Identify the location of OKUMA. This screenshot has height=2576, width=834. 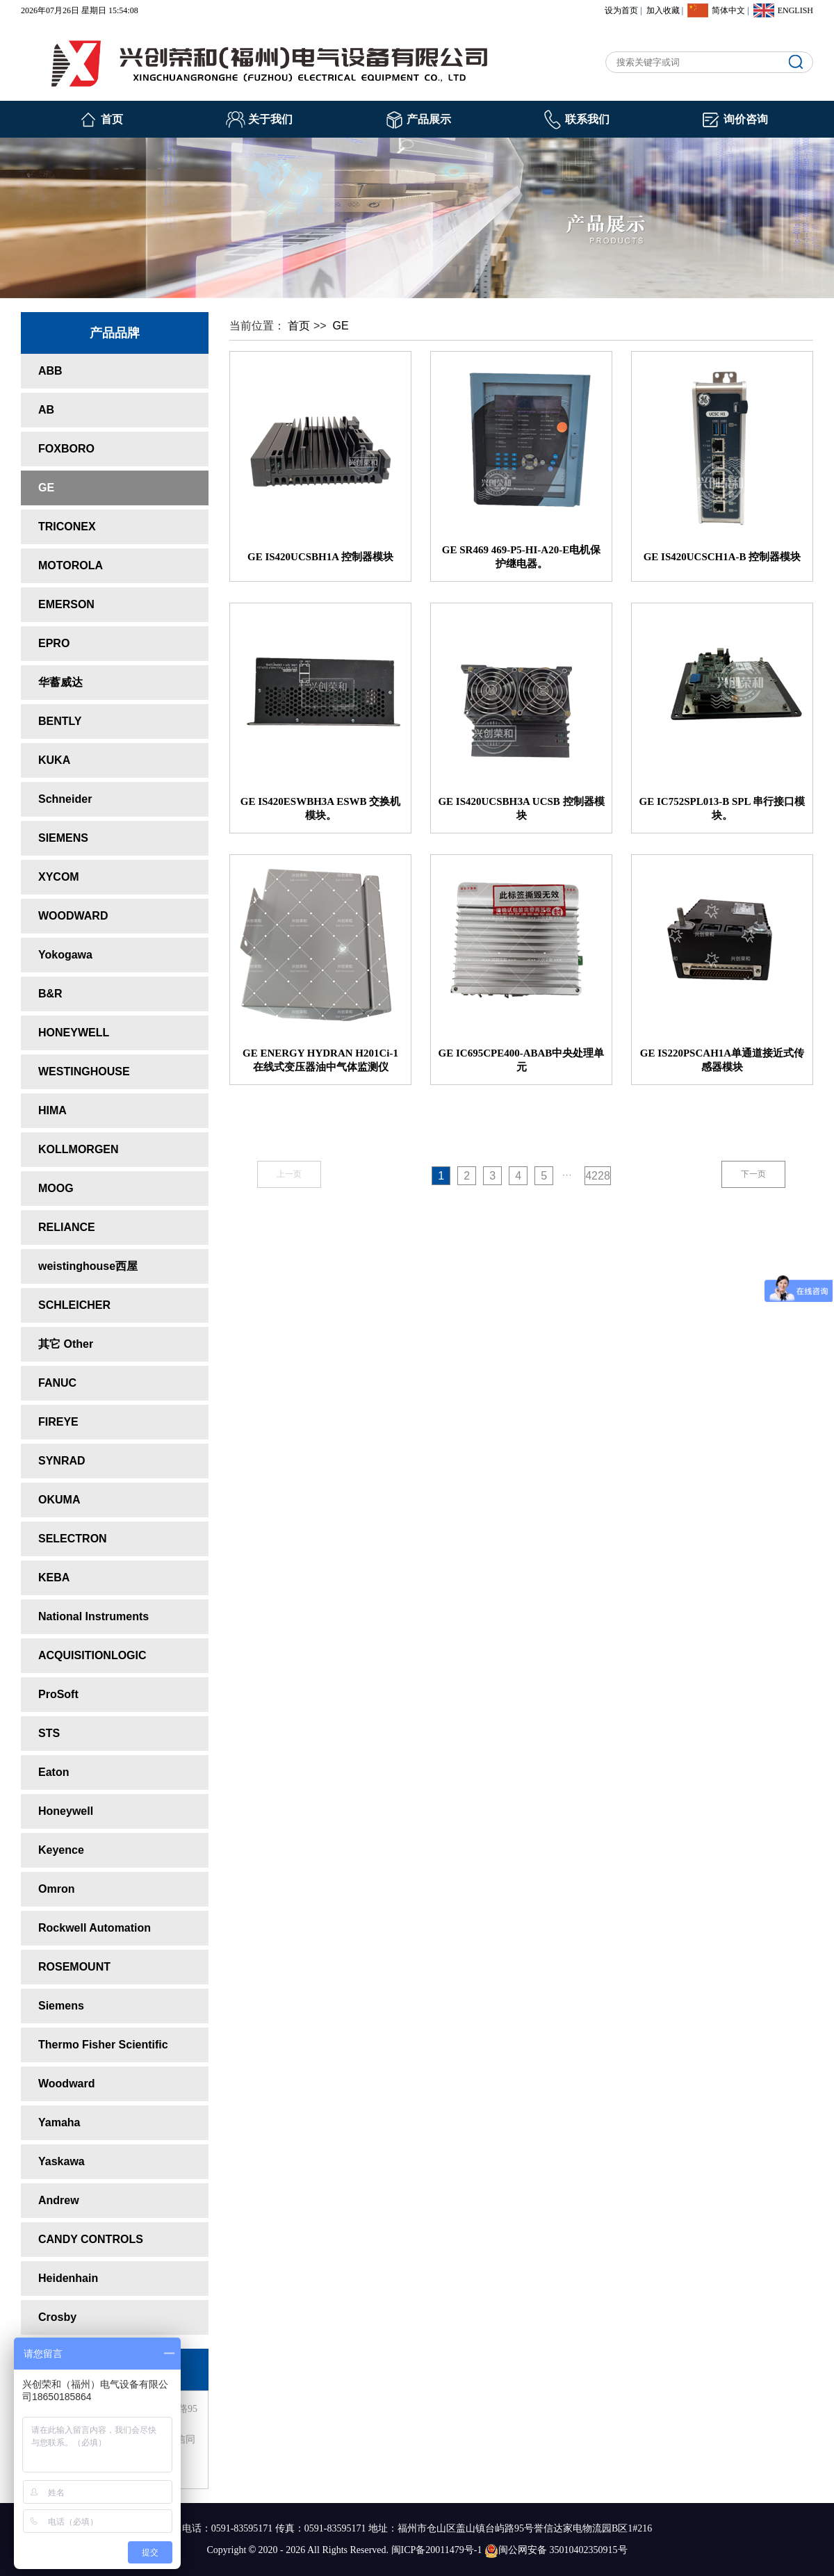
(59, 1500).